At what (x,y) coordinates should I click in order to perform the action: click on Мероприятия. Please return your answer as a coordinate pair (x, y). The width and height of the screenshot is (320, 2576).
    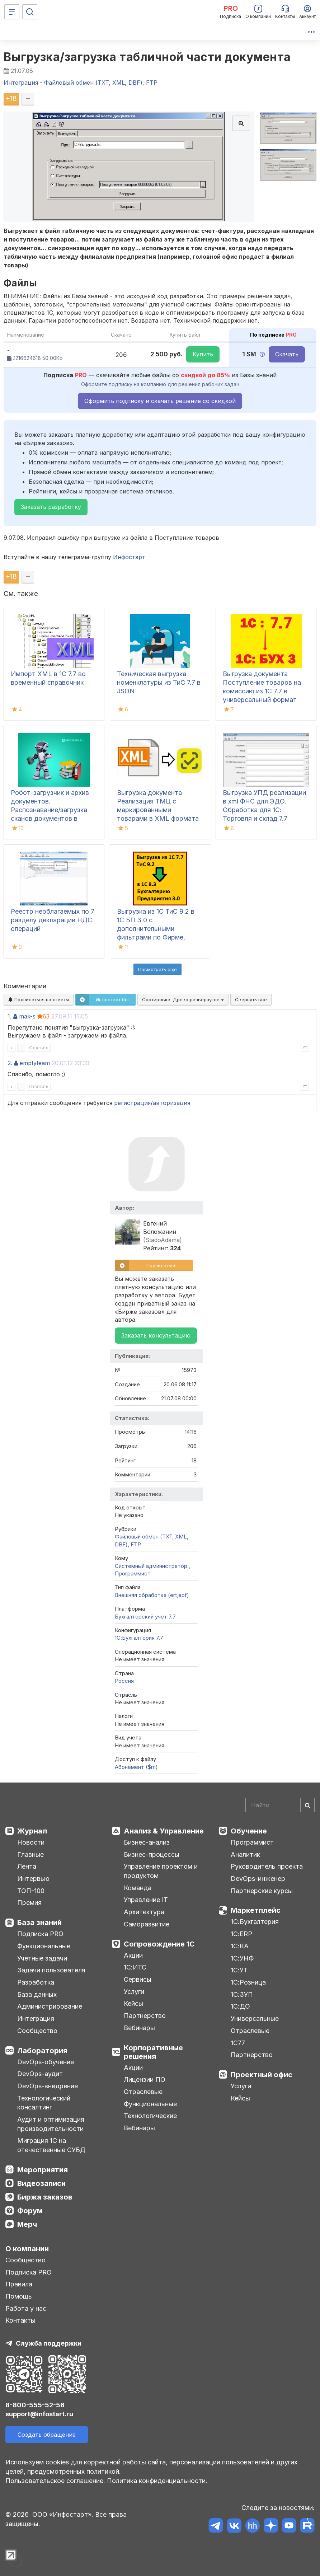
    Looking at the image, I should click on (42, 2169).